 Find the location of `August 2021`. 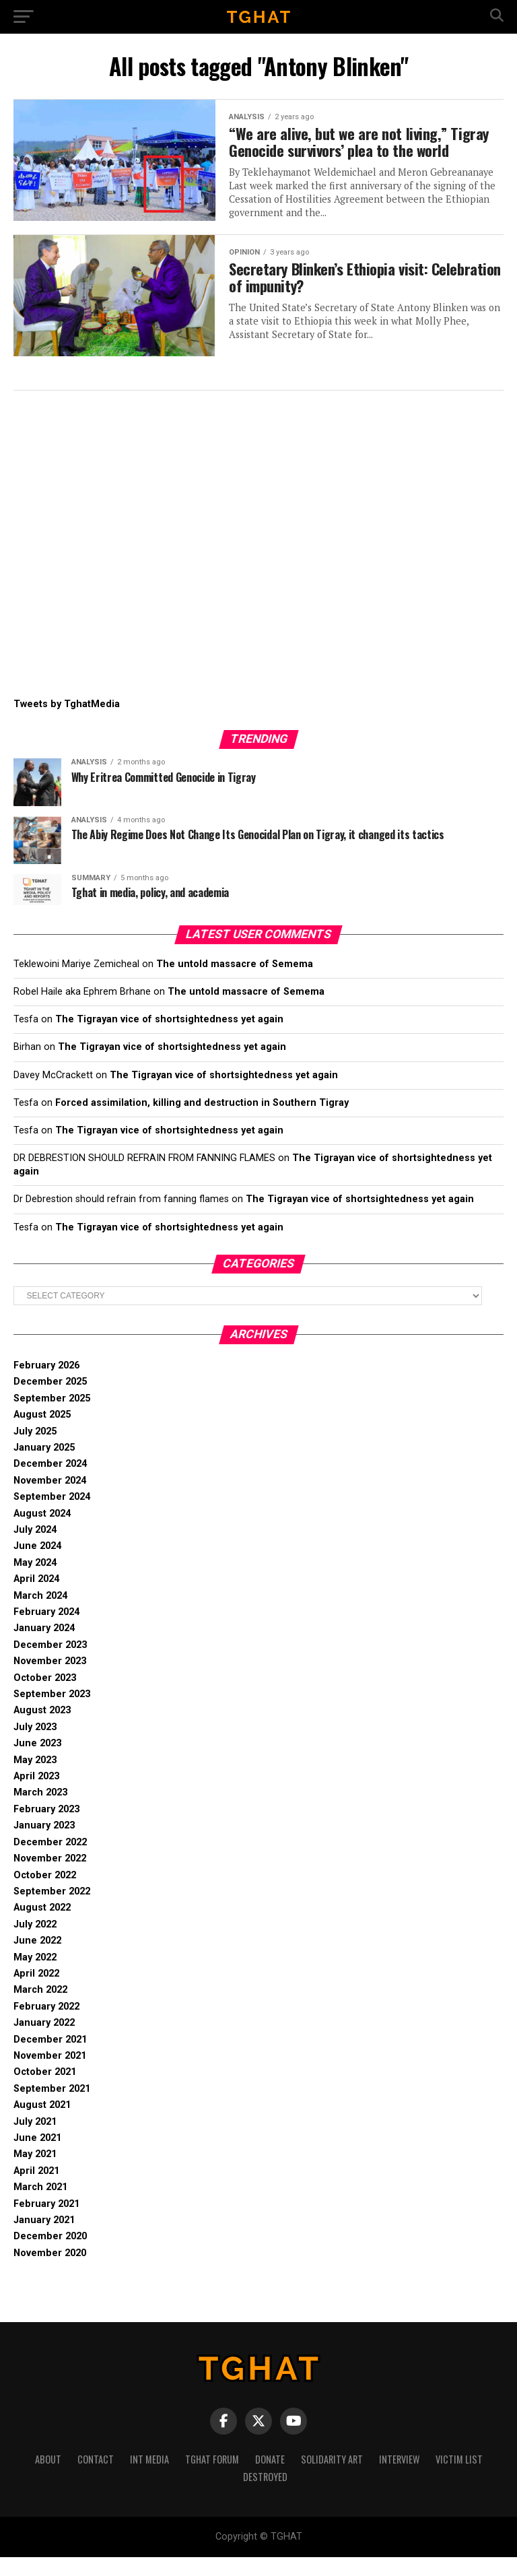

August 2021 is located at coordinates (42, 2123).